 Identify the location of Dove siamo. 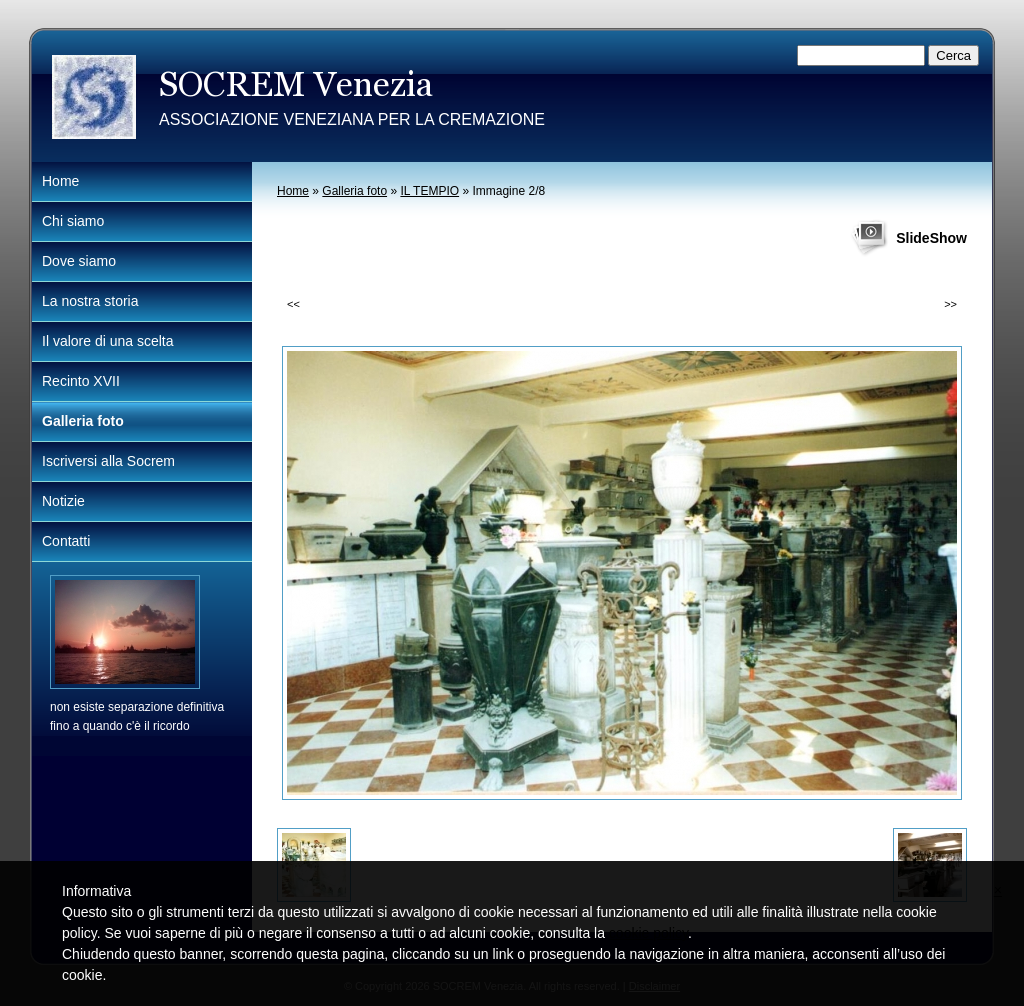
(79, 261).